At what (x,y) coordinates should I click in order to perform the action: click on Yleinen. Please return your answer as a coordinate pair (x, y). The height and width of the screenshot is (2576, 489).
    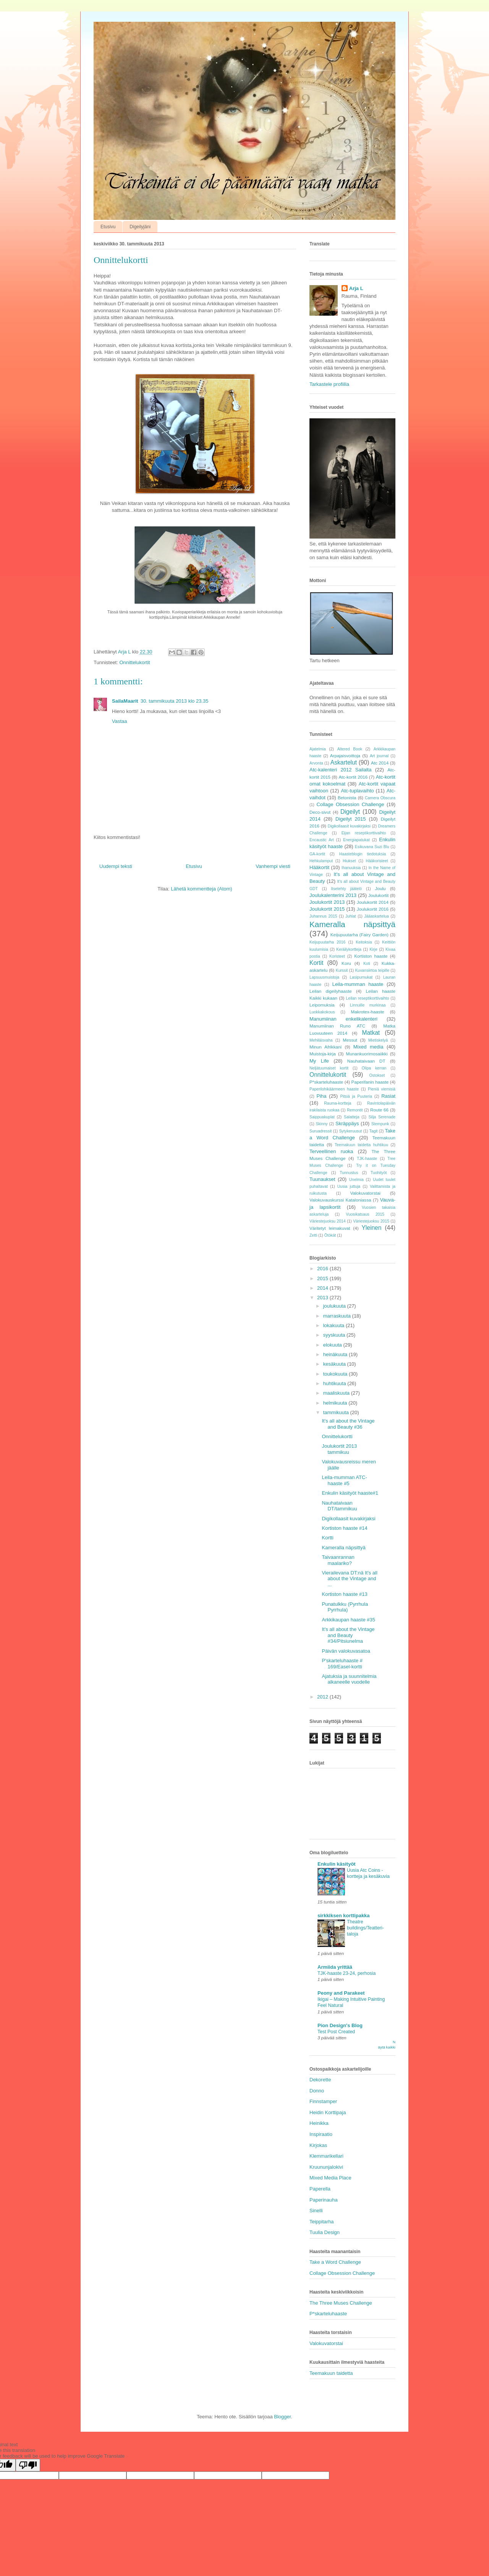
    Looking at the image, I should click on (371, 1227).